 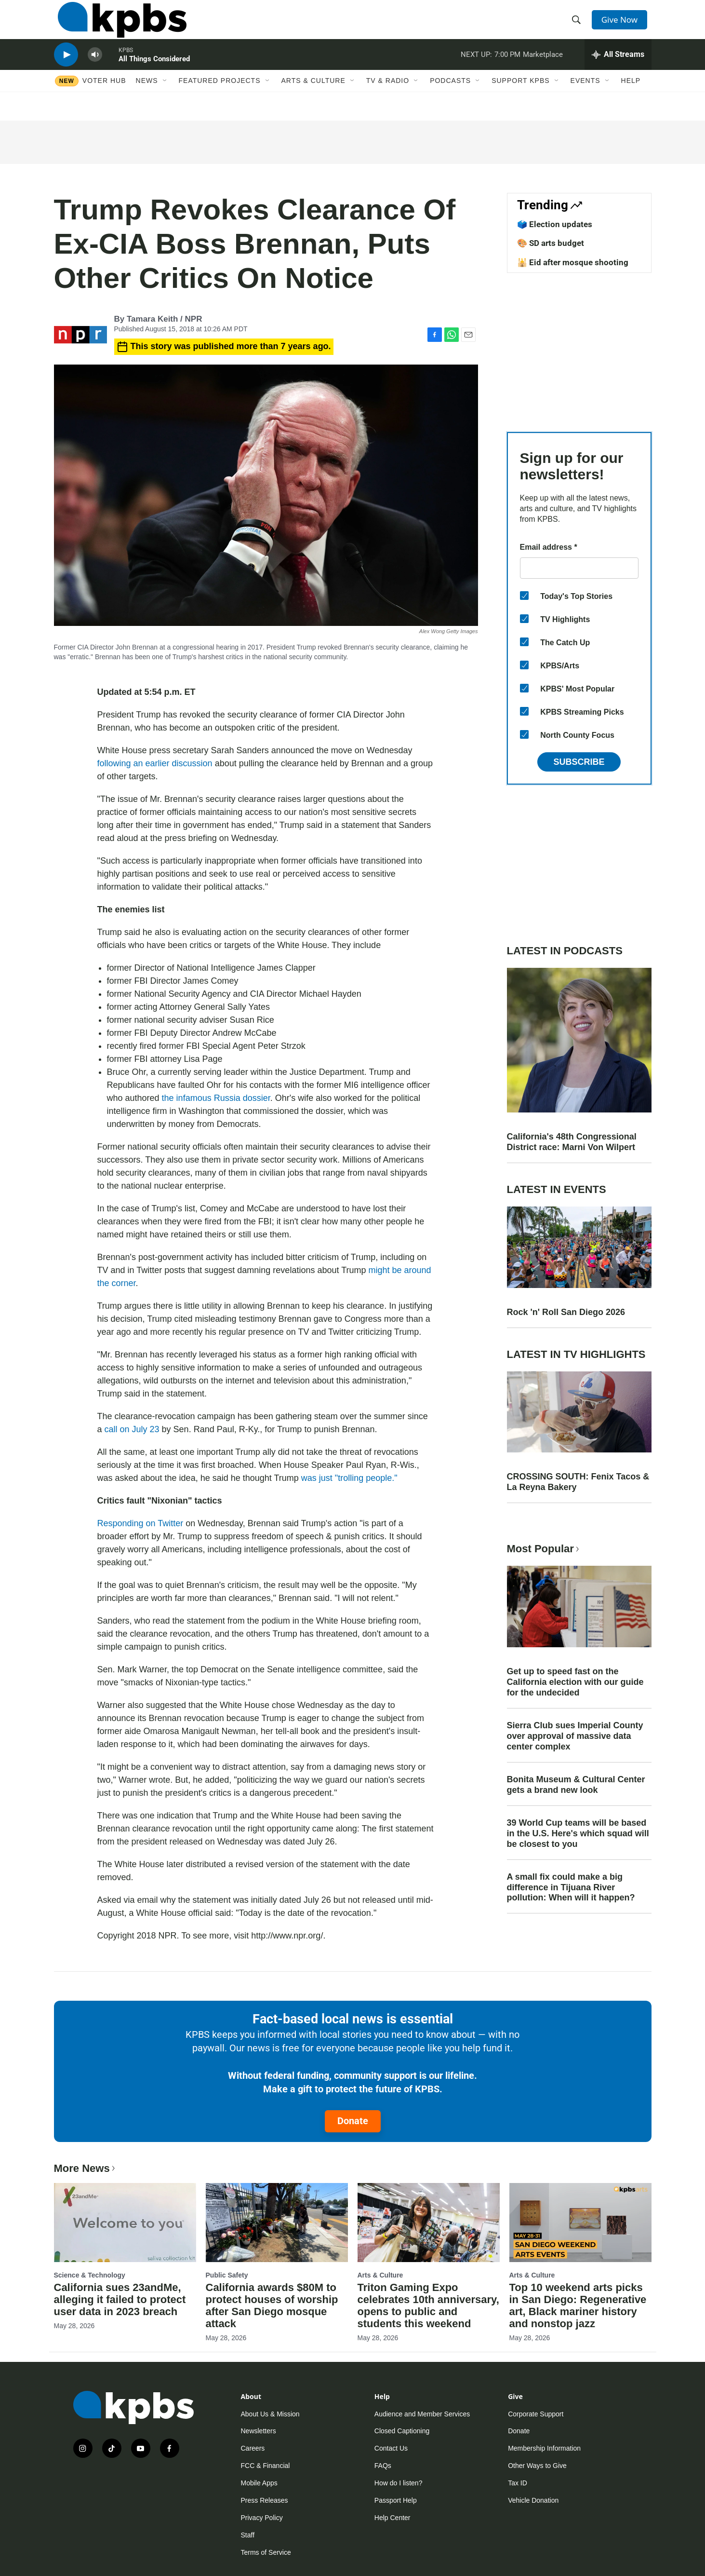 What do you see at coordinates (227, 2275) in the screenshot?
I see `Public Safety` at bounding box center [227, 2275].